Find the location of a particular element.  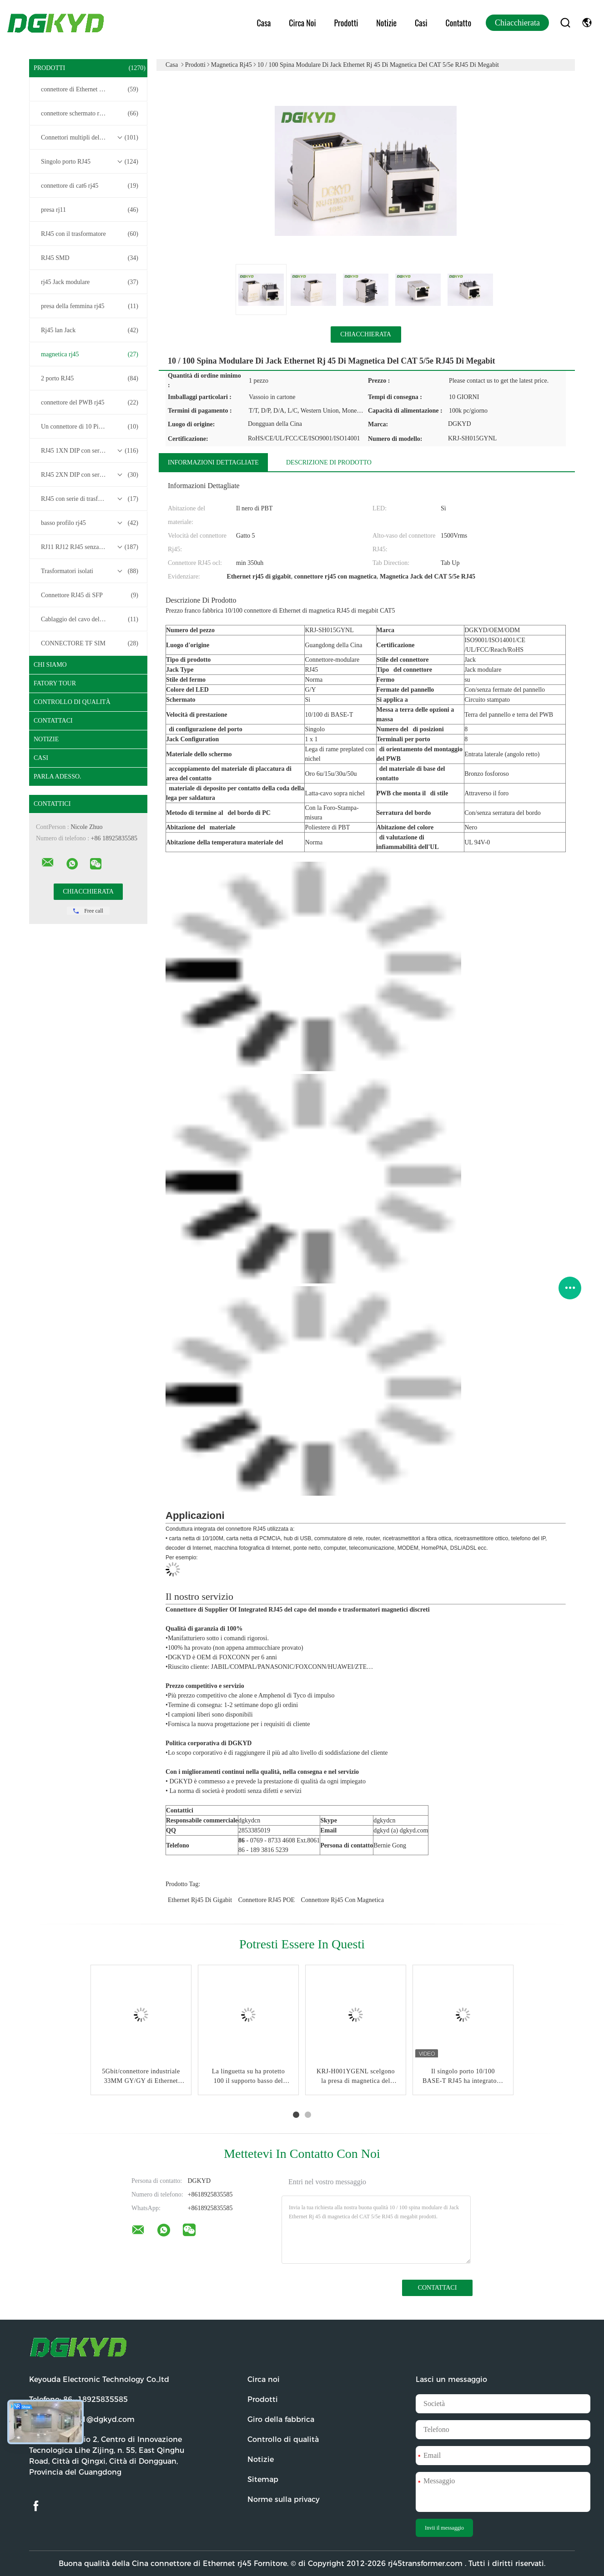

Circa noi is located at coordinates (302, 23).